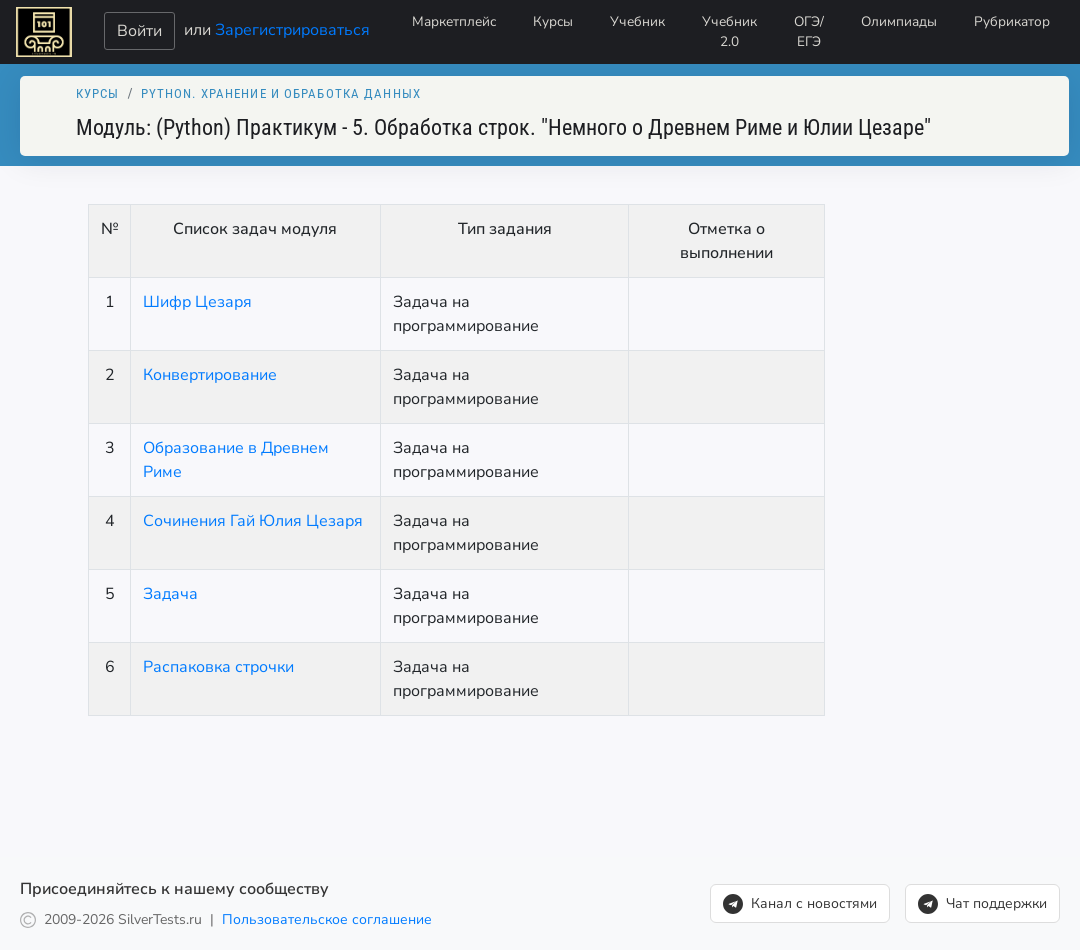 This screenshot has width=1080, height=950. Describe the element at coordinates (292, 29) in the screenshot. I see `Зарегистрироваться` at that location.